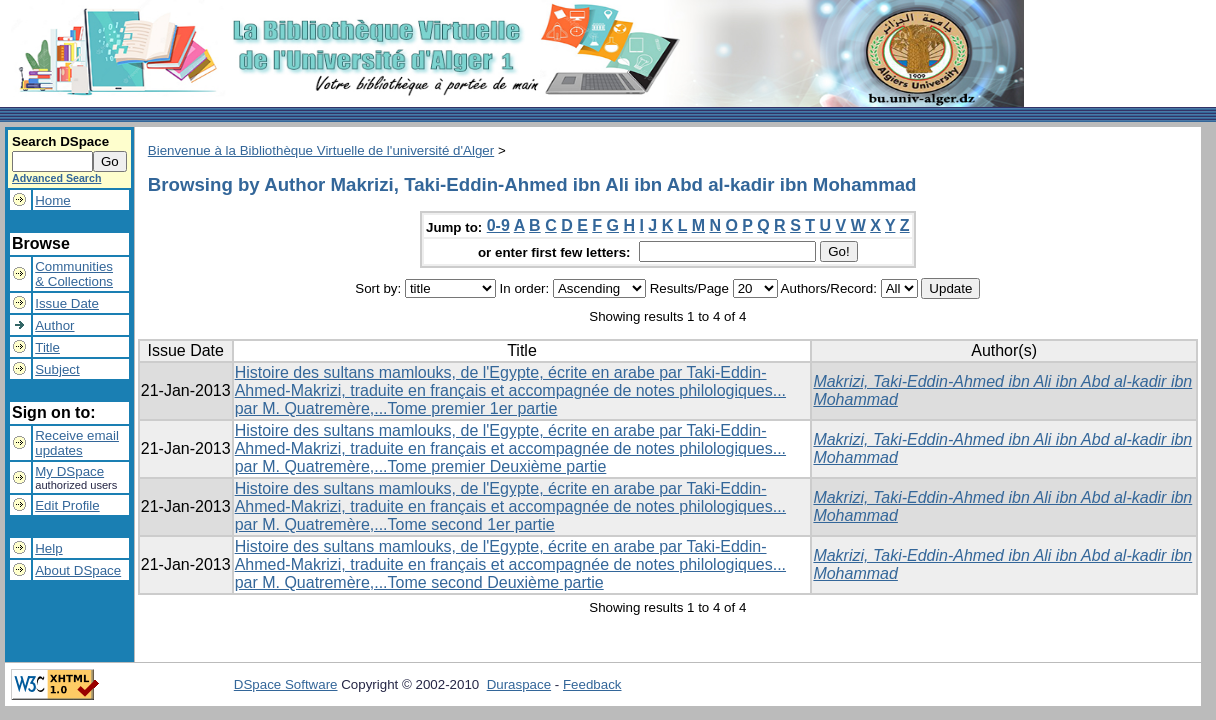 The width and height of the screenshot is (1216, 720). I want to click on My DSpace, so click(69, 471).